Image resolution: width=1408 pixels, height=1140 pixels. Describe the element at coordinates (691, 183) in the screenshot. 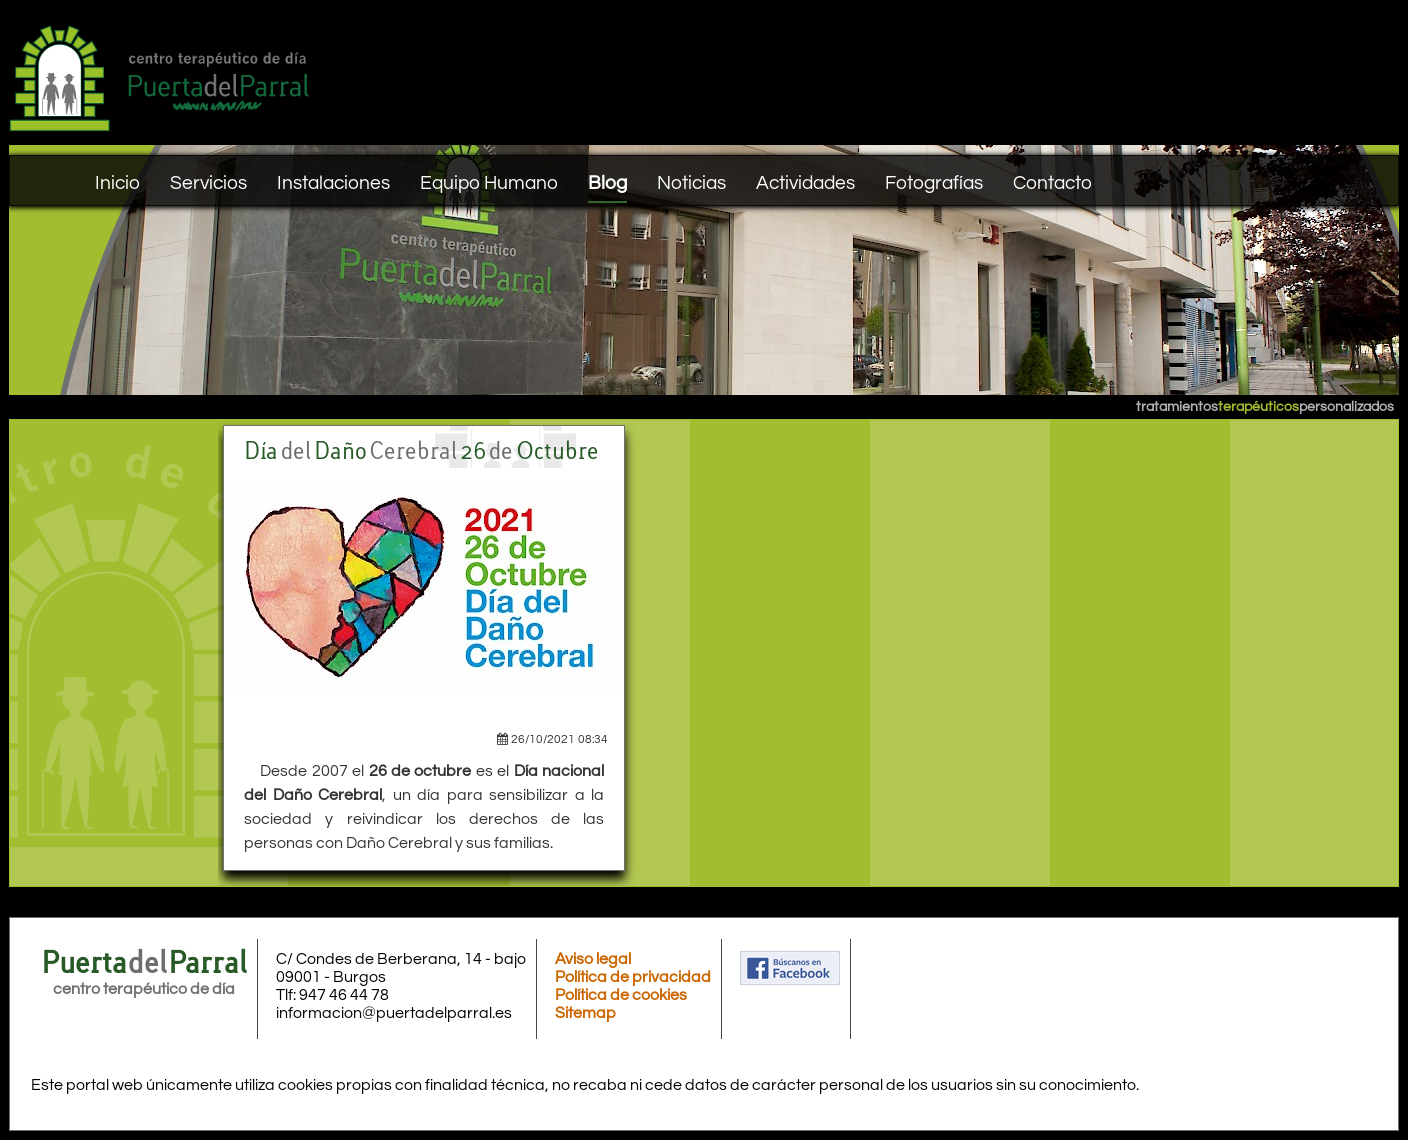

I see `Noticias` at that location.